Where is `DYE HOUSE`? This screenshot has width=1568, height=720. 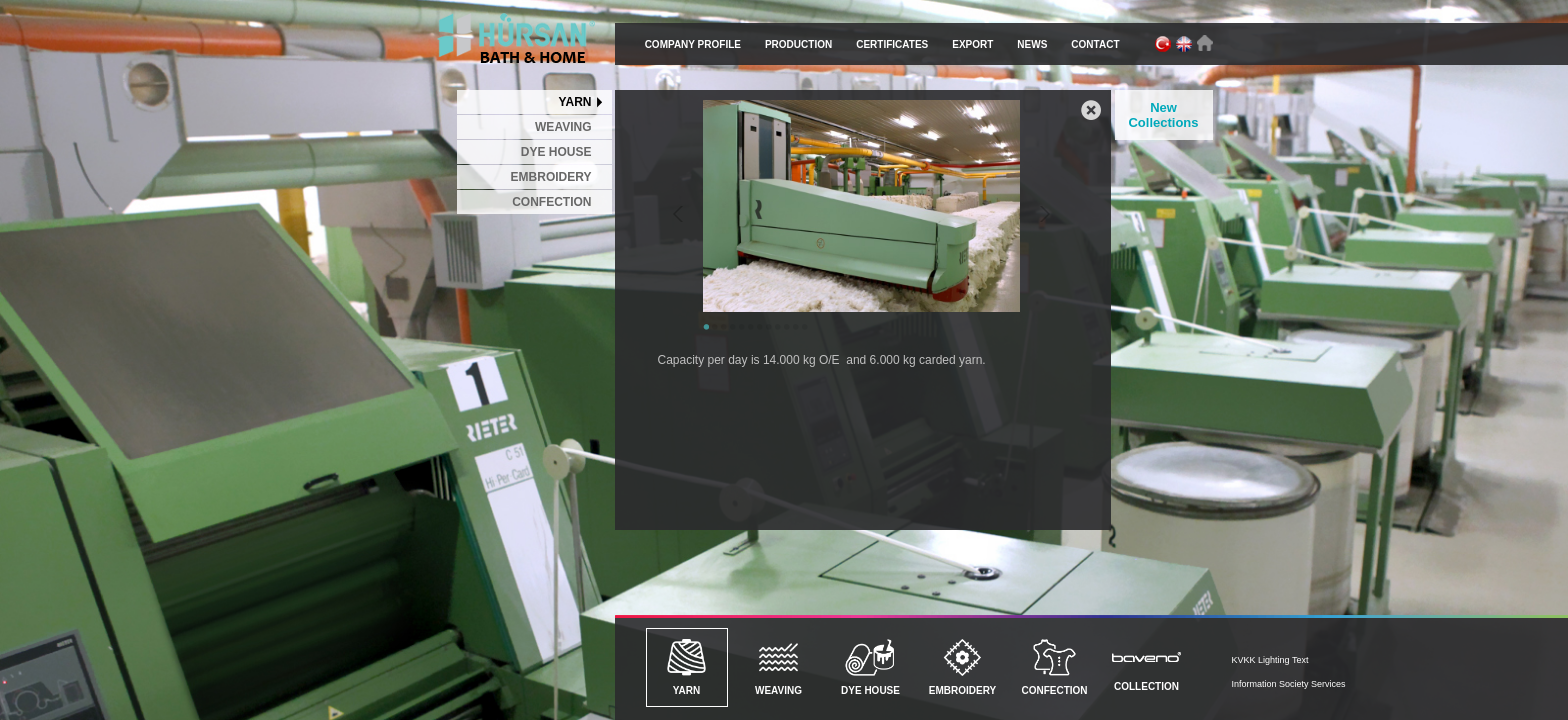 DYE HOUSE is located at coordinates (556, 152).